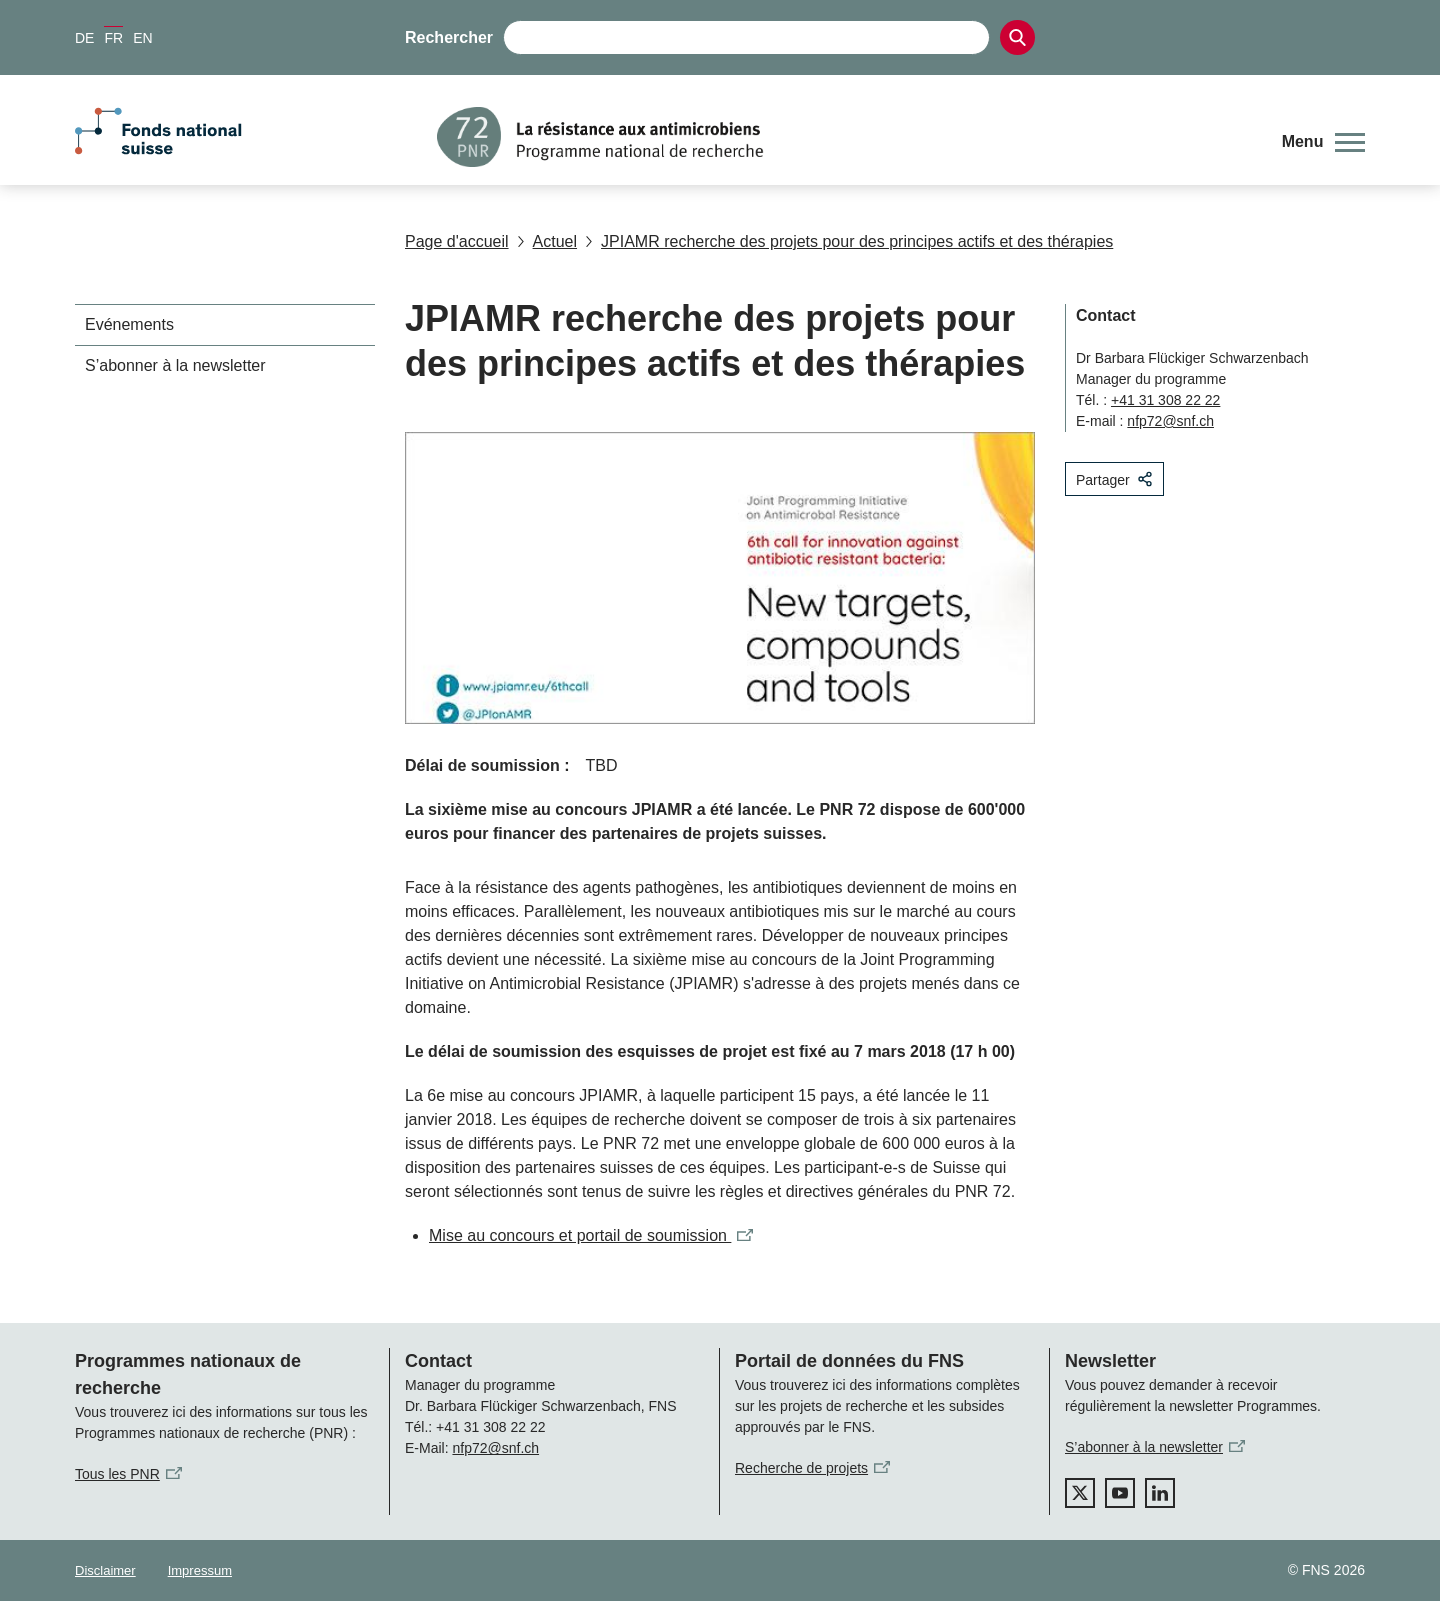 The image size is (1440, 1601). Describe the element at coordinates (1323, 142) in the screenshot. I see `[button]` at that location.